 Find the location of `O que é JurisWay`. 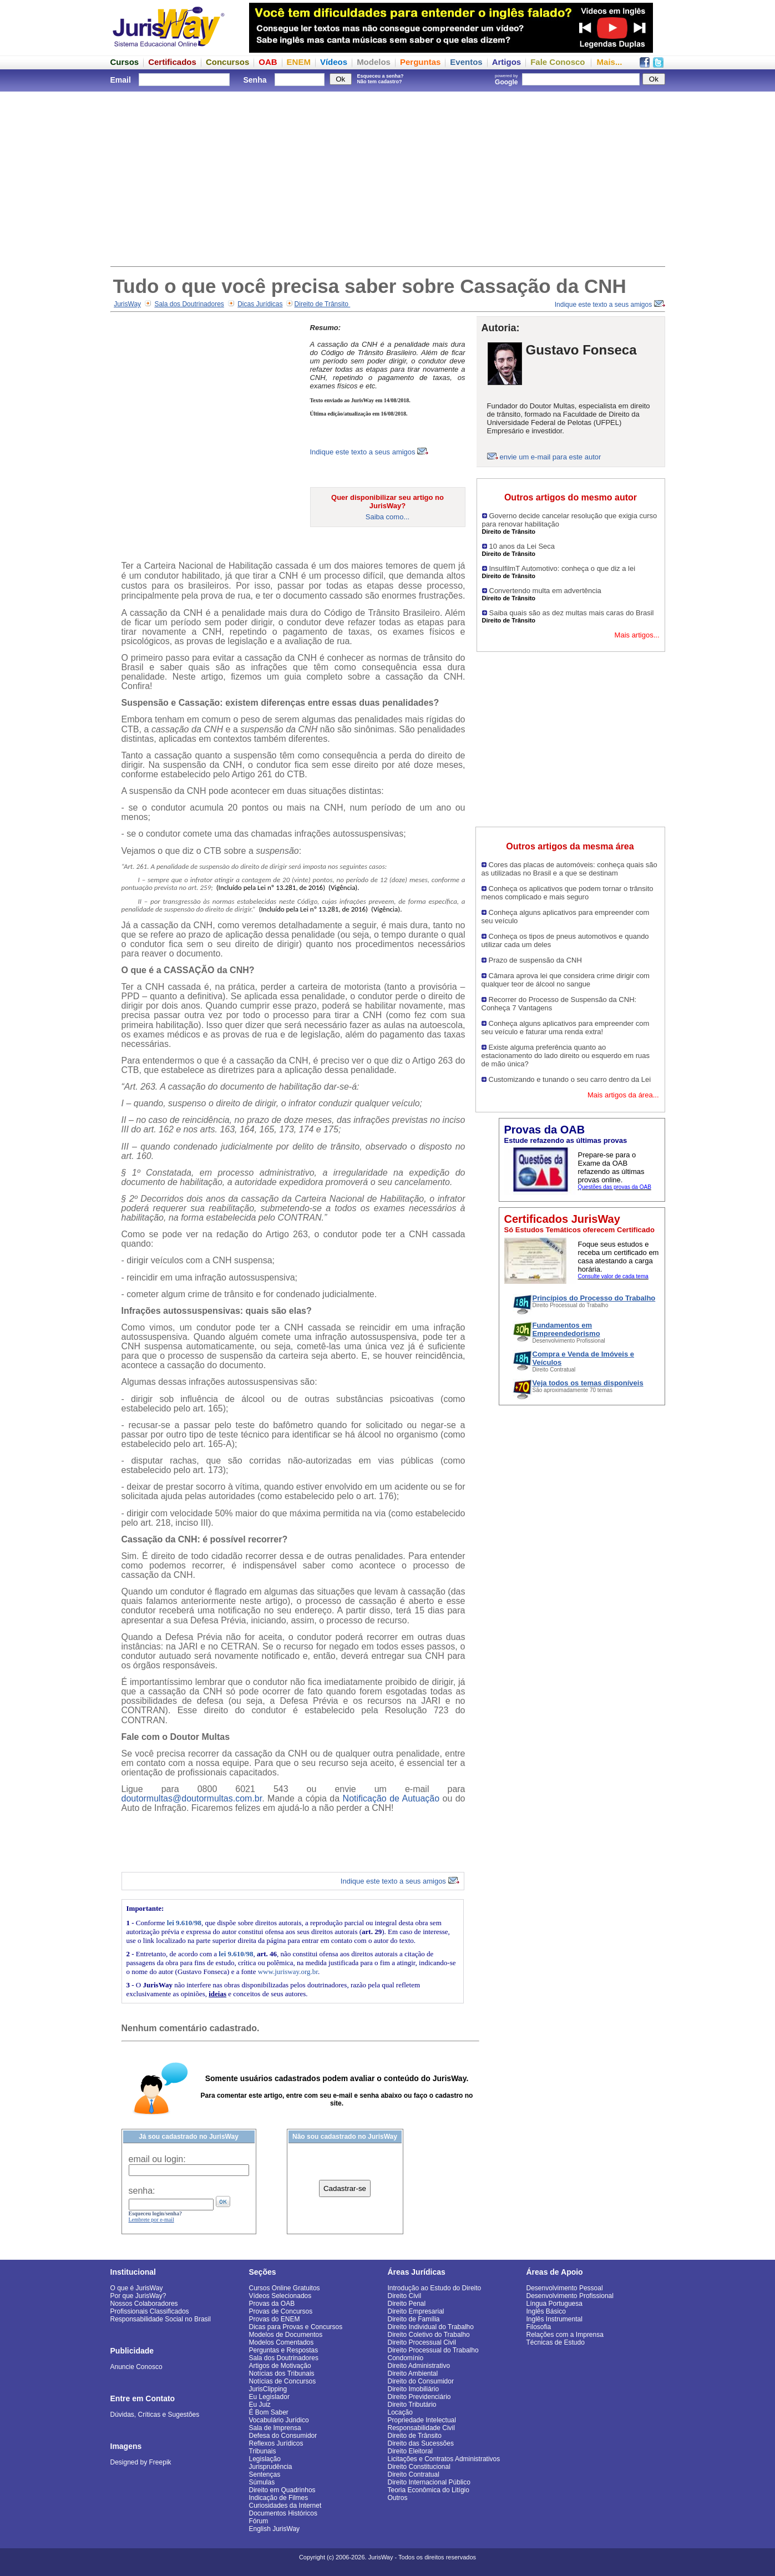

O que é JurisWay is located at coordinates (136, 2288).